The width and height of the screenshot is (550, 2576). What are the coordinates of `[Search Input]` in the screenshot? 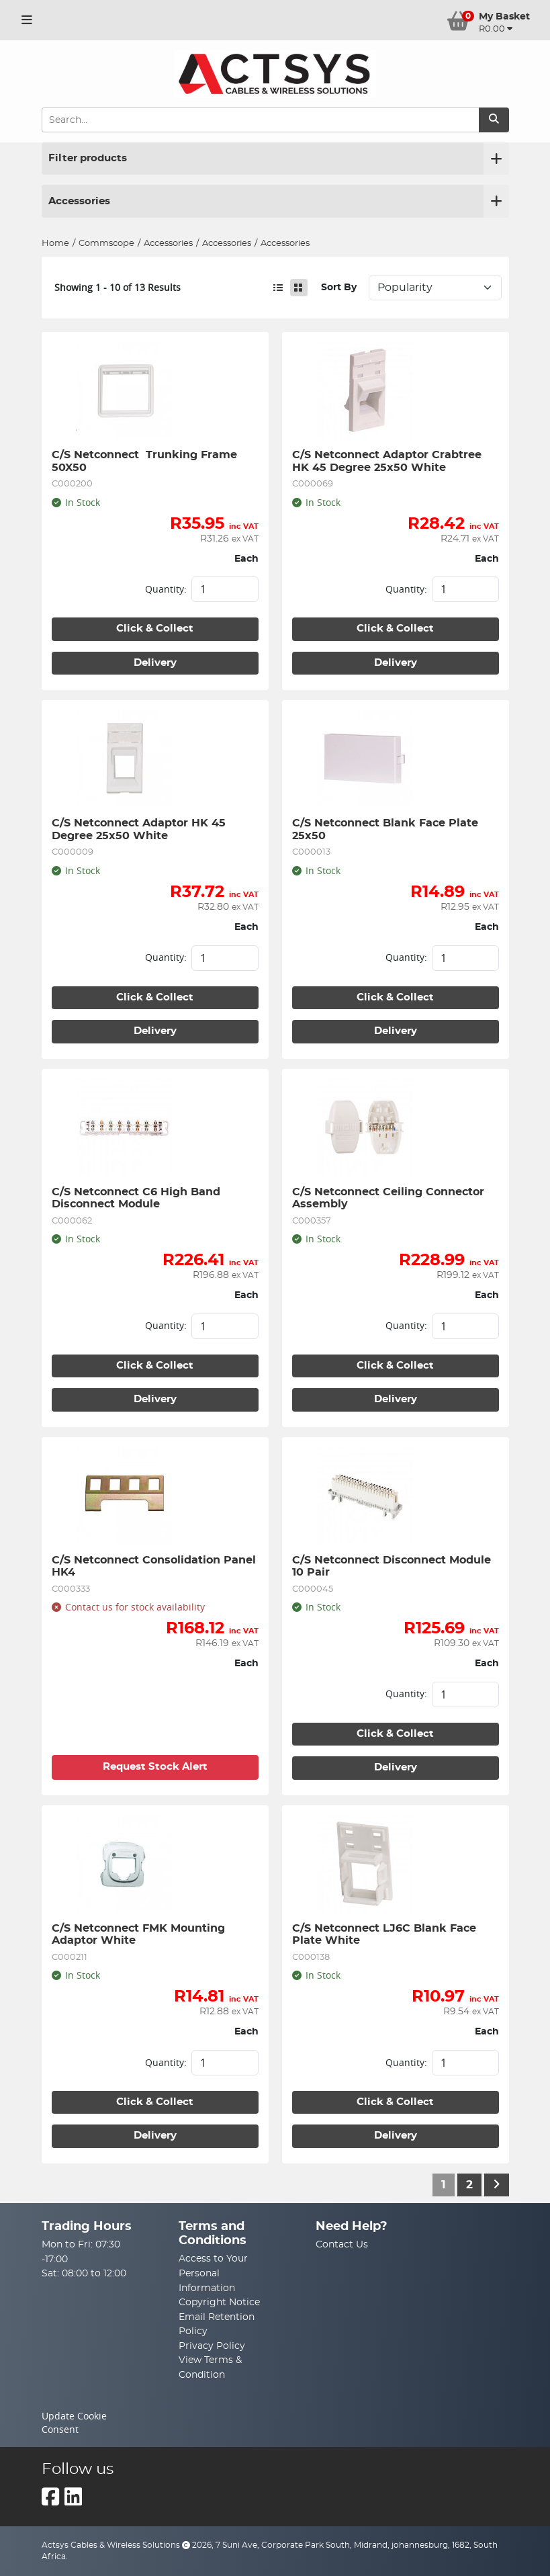 It's located at (260, 120).